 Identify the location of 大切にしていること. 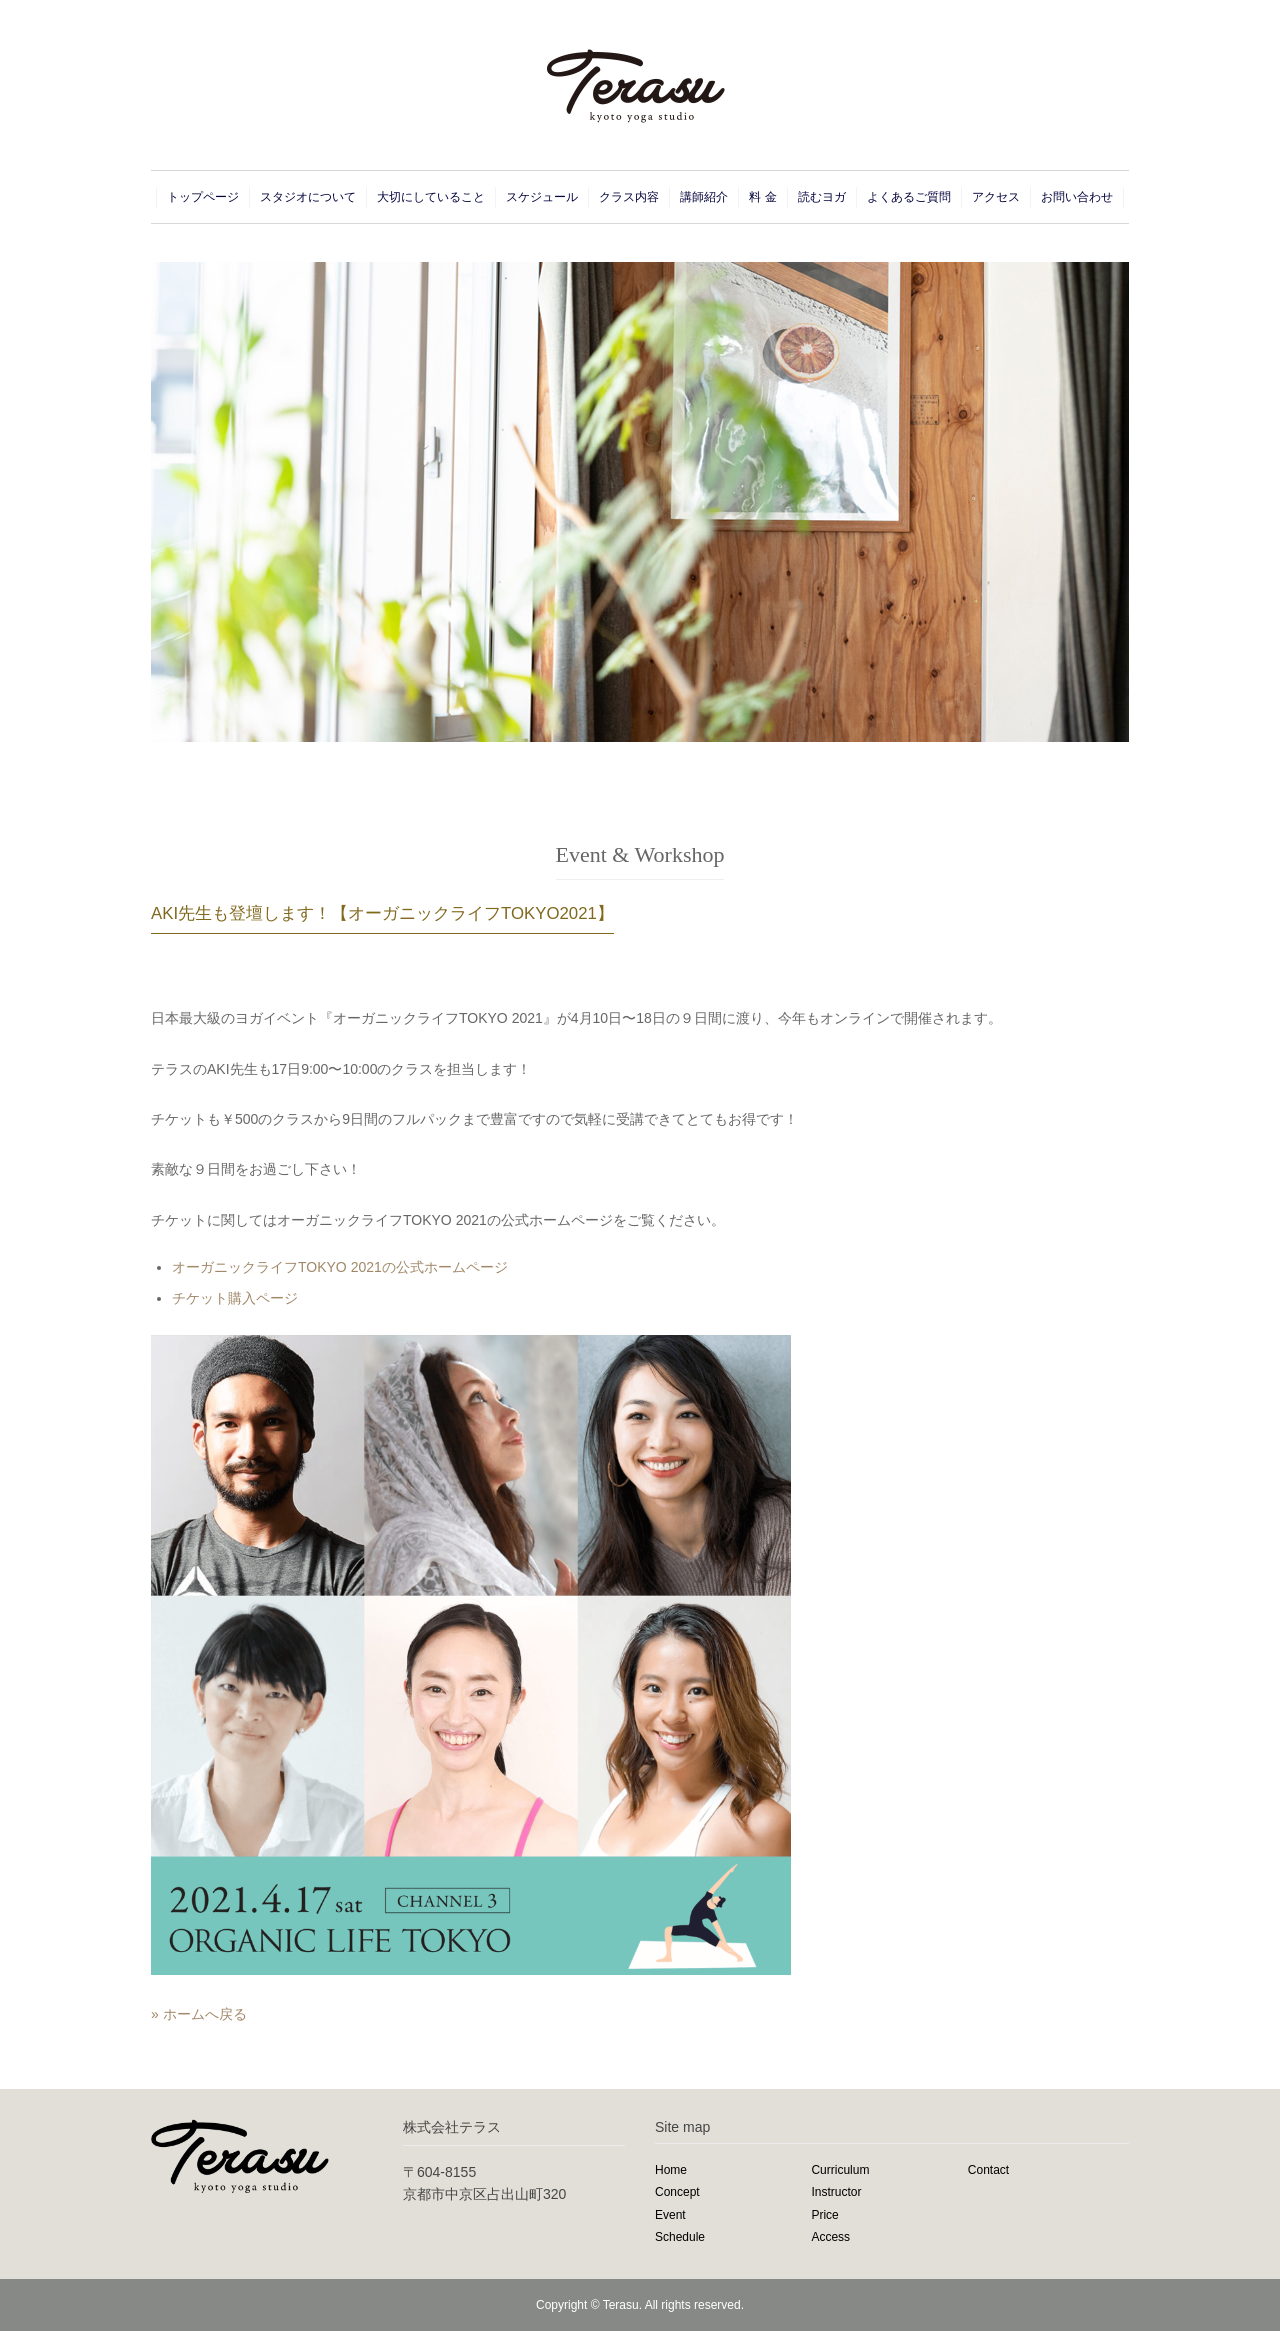
(431, 197).